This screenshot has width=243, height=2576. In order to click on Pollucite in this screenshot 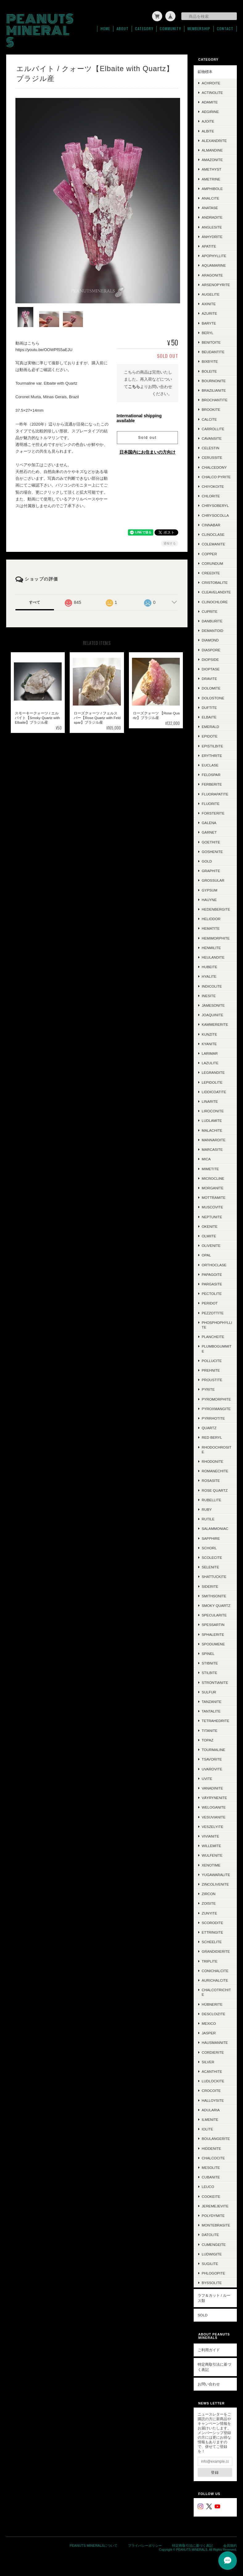, I will do `click(212, 1361)`.